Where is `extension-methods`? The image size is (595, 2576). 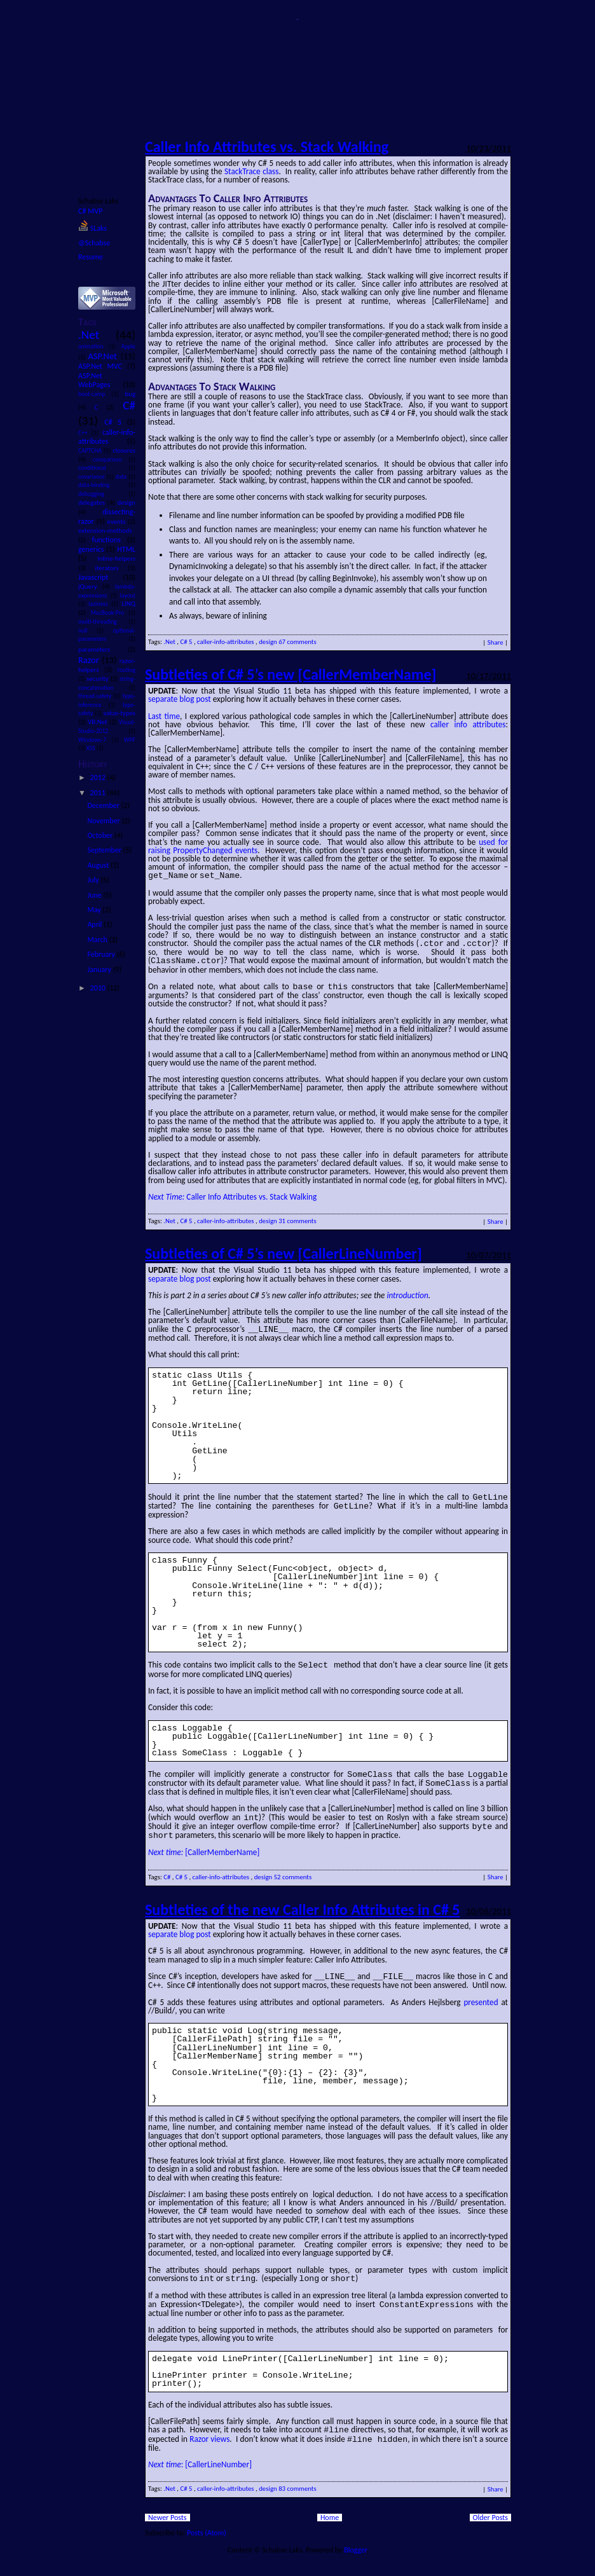
extension-methods is located at coordinates (105, 530).